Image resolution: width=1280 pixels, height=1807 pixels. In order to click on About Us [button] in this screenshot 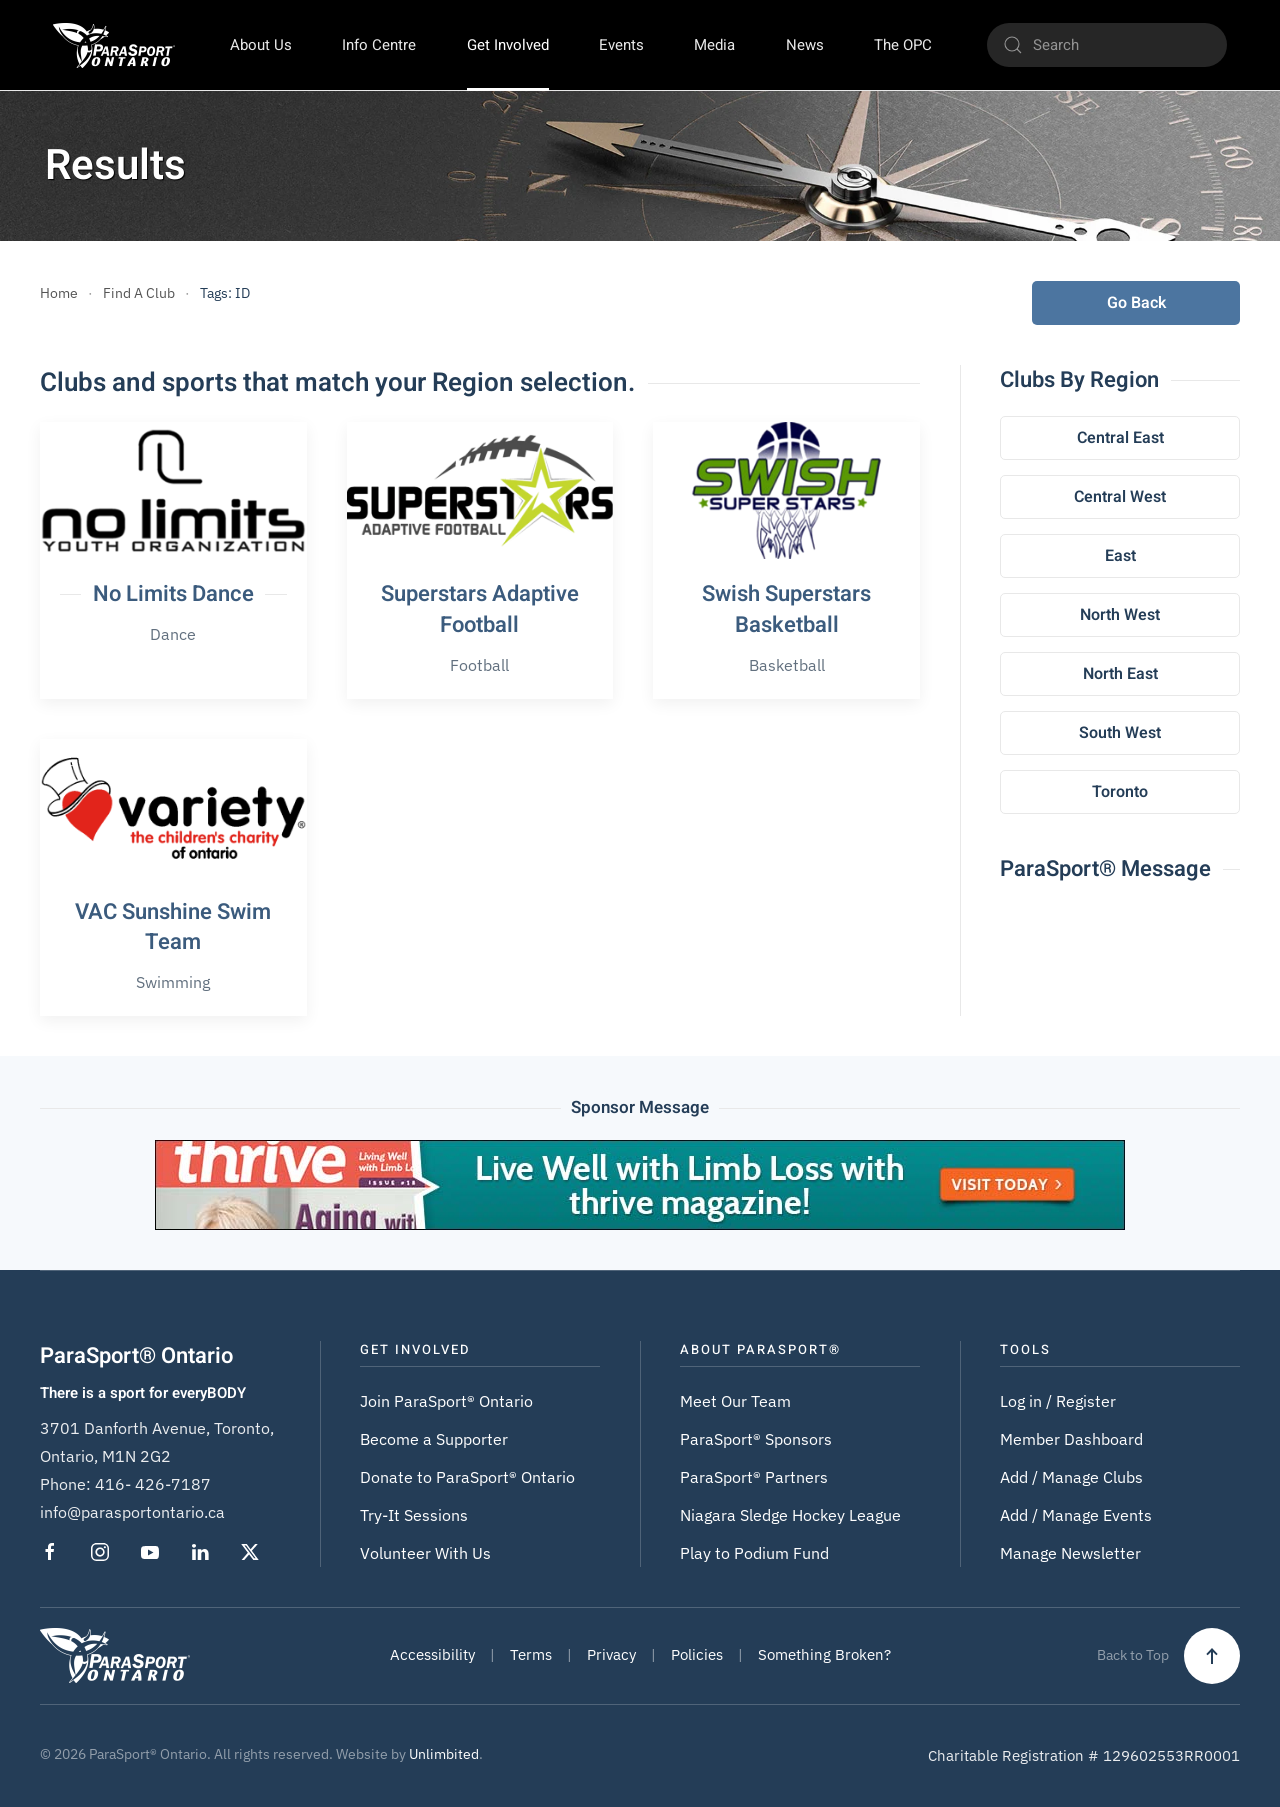, I will do `click(261, 45)`.